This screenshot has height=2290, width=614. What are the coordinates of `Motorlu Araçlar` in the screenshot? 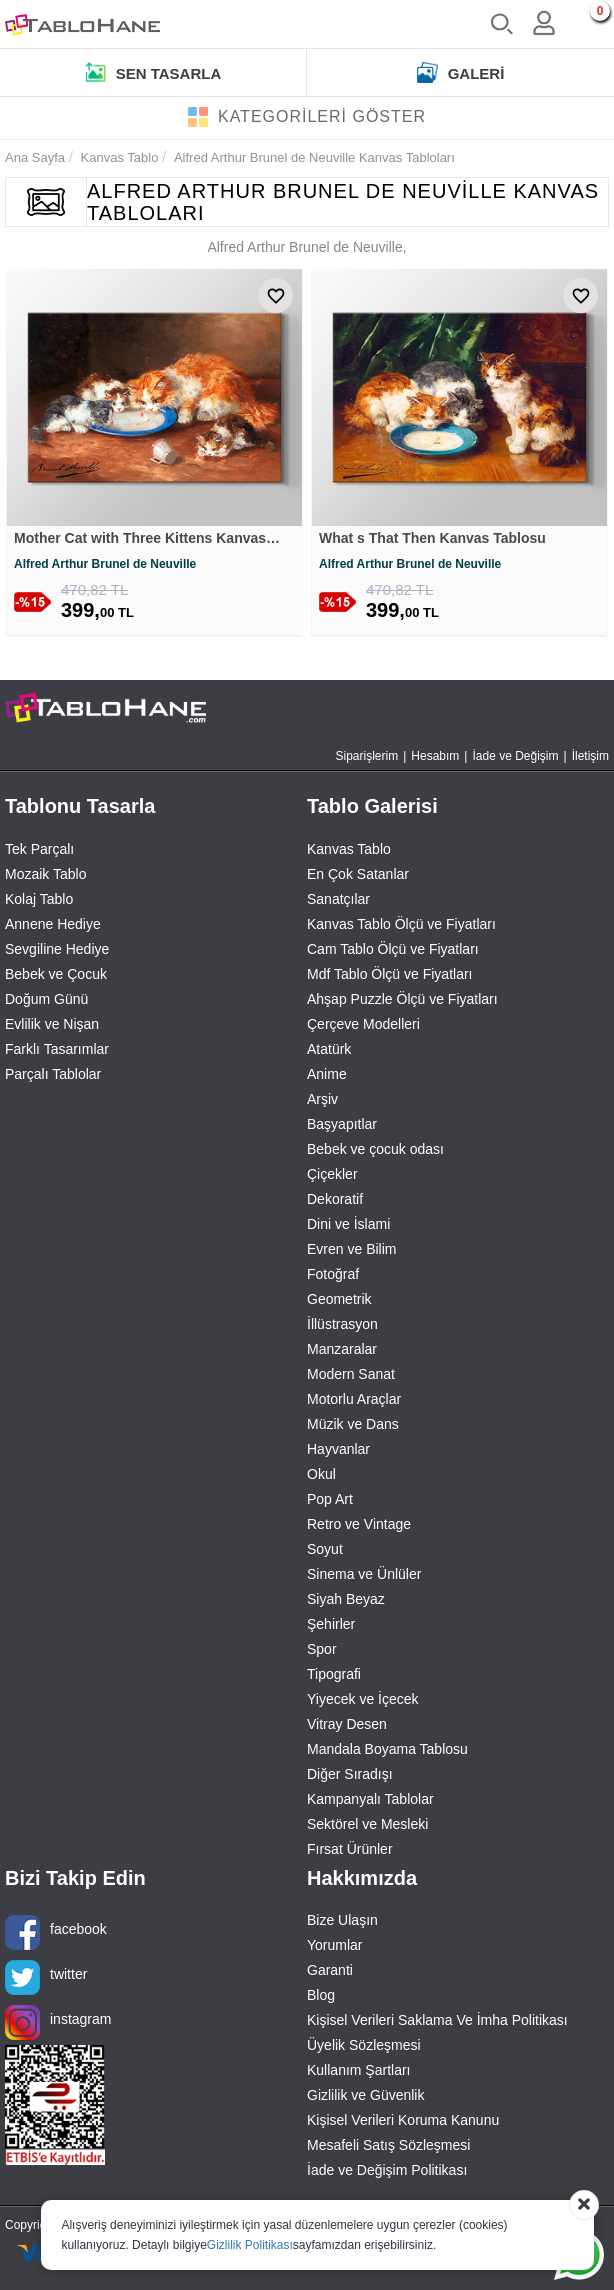 It's located at (354, 1402).